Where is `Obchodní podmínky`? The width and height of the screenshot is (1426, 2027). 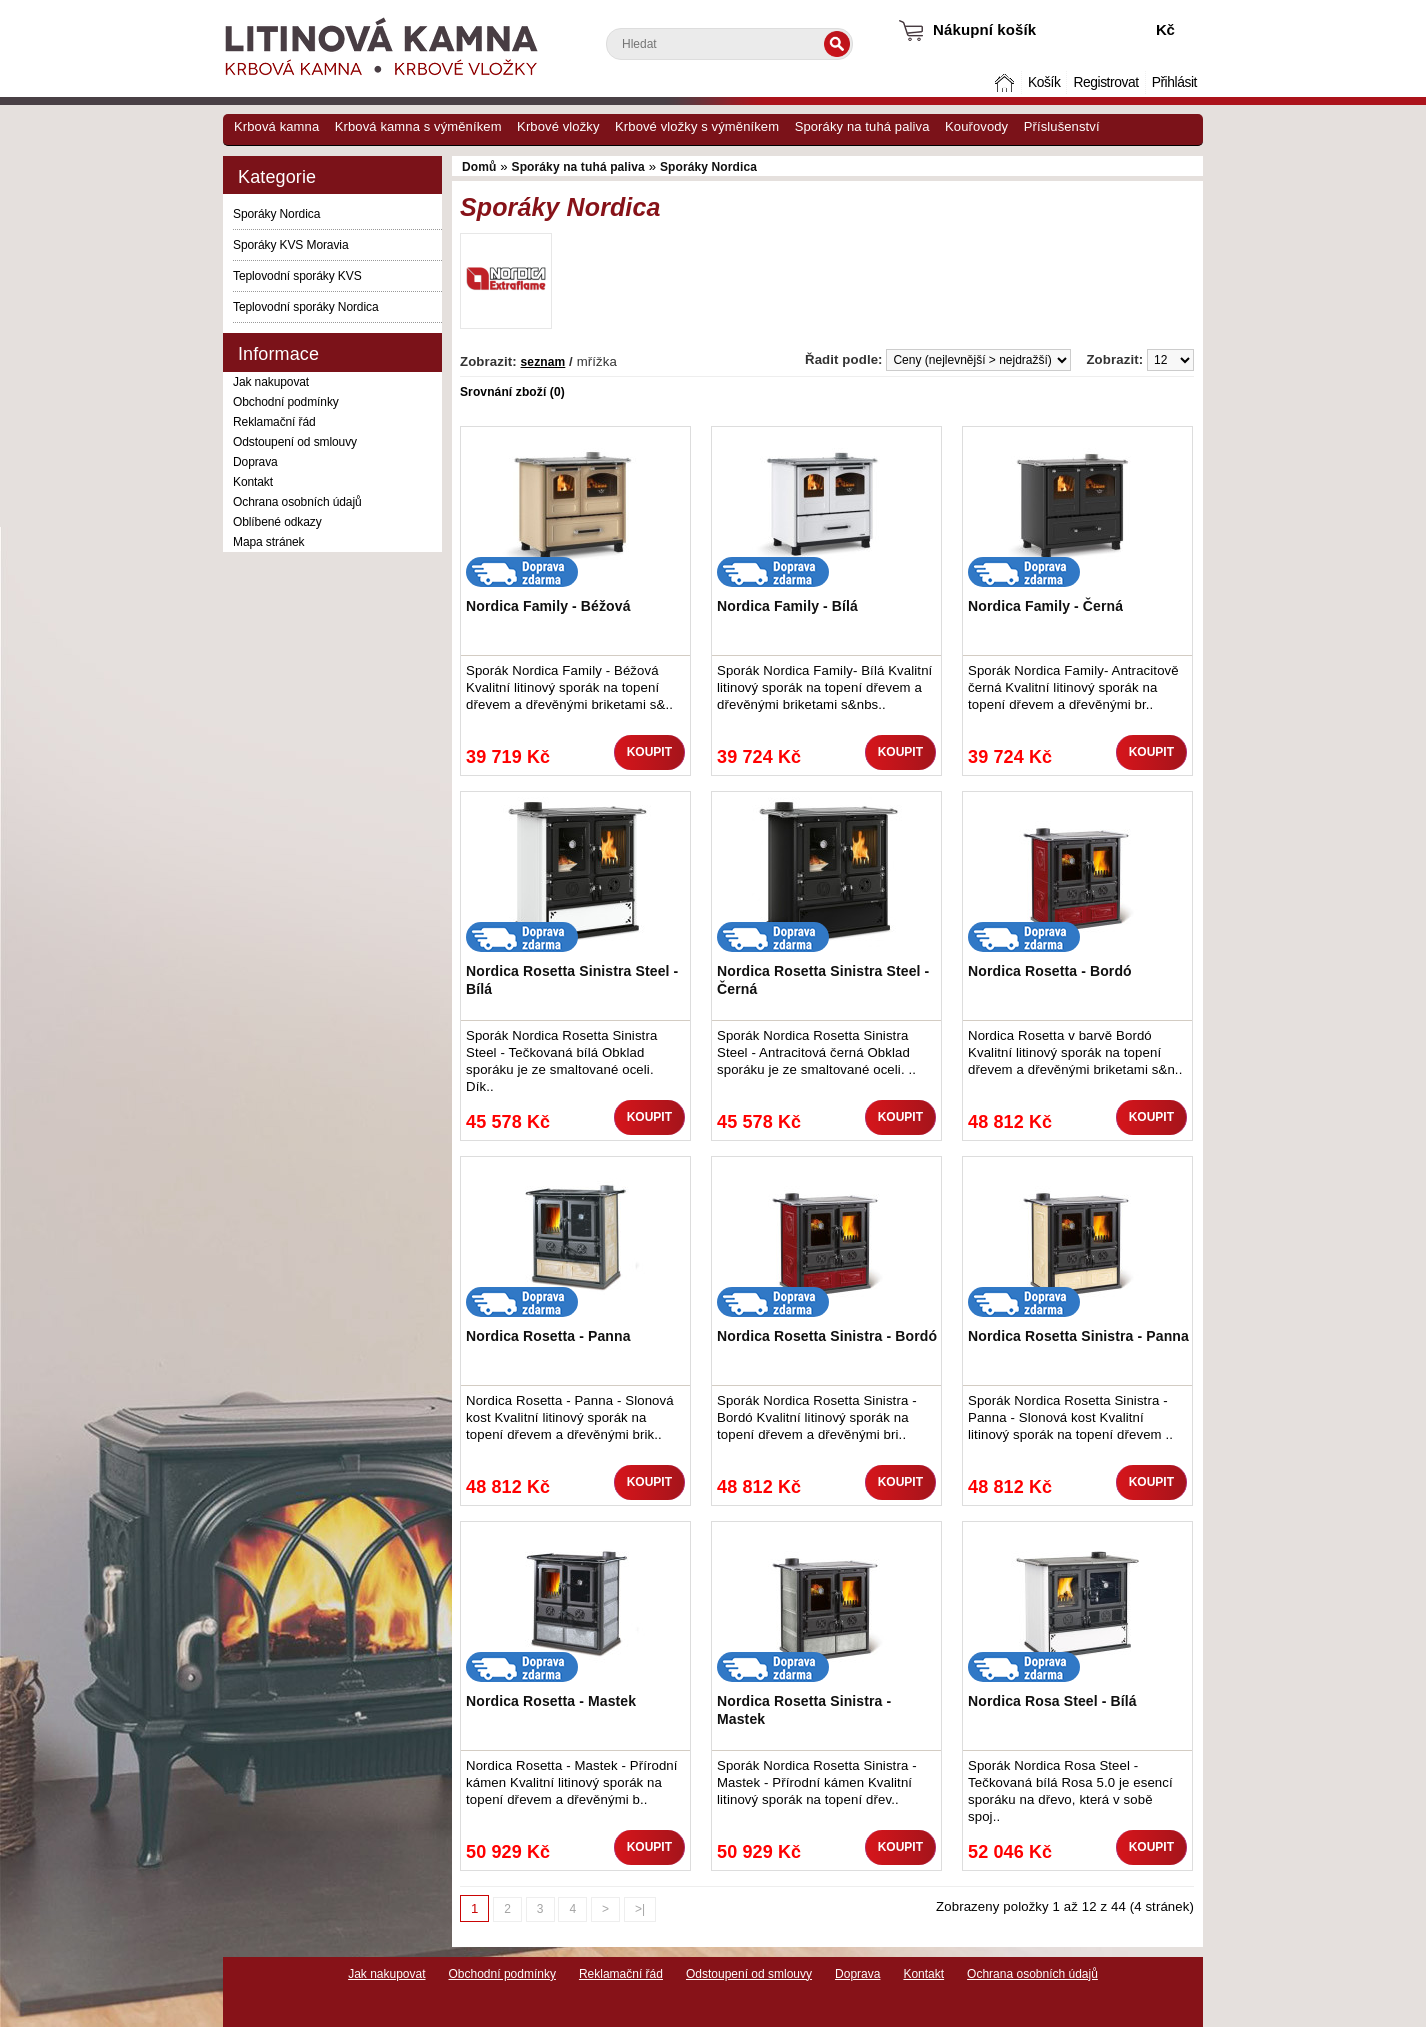
Obchodní podmínky is located at coordinates (286, 402).